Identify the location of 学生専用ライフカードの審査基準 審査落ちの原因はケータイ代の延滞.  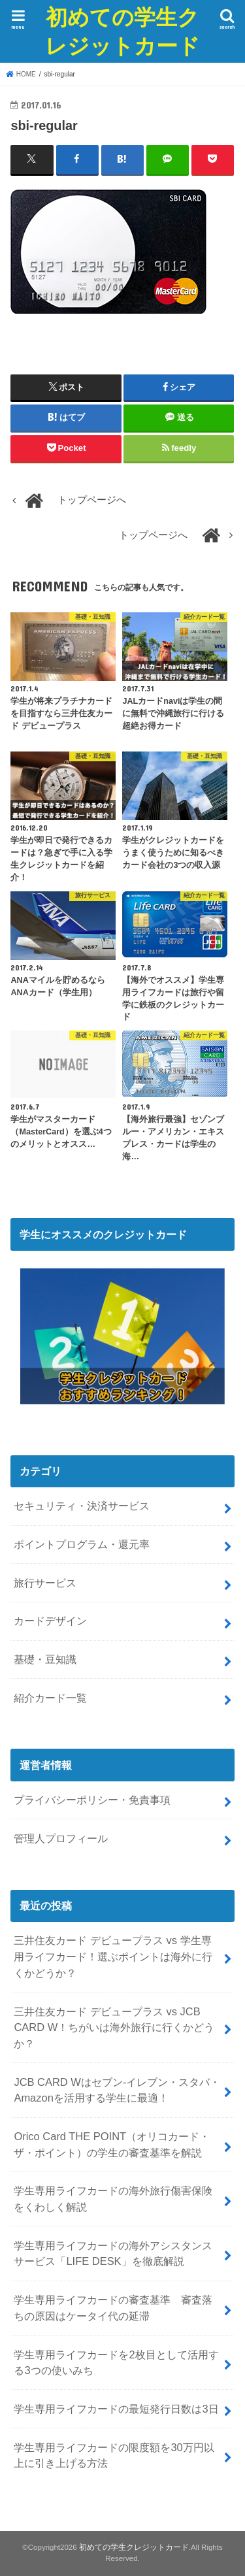
(113, 2308).